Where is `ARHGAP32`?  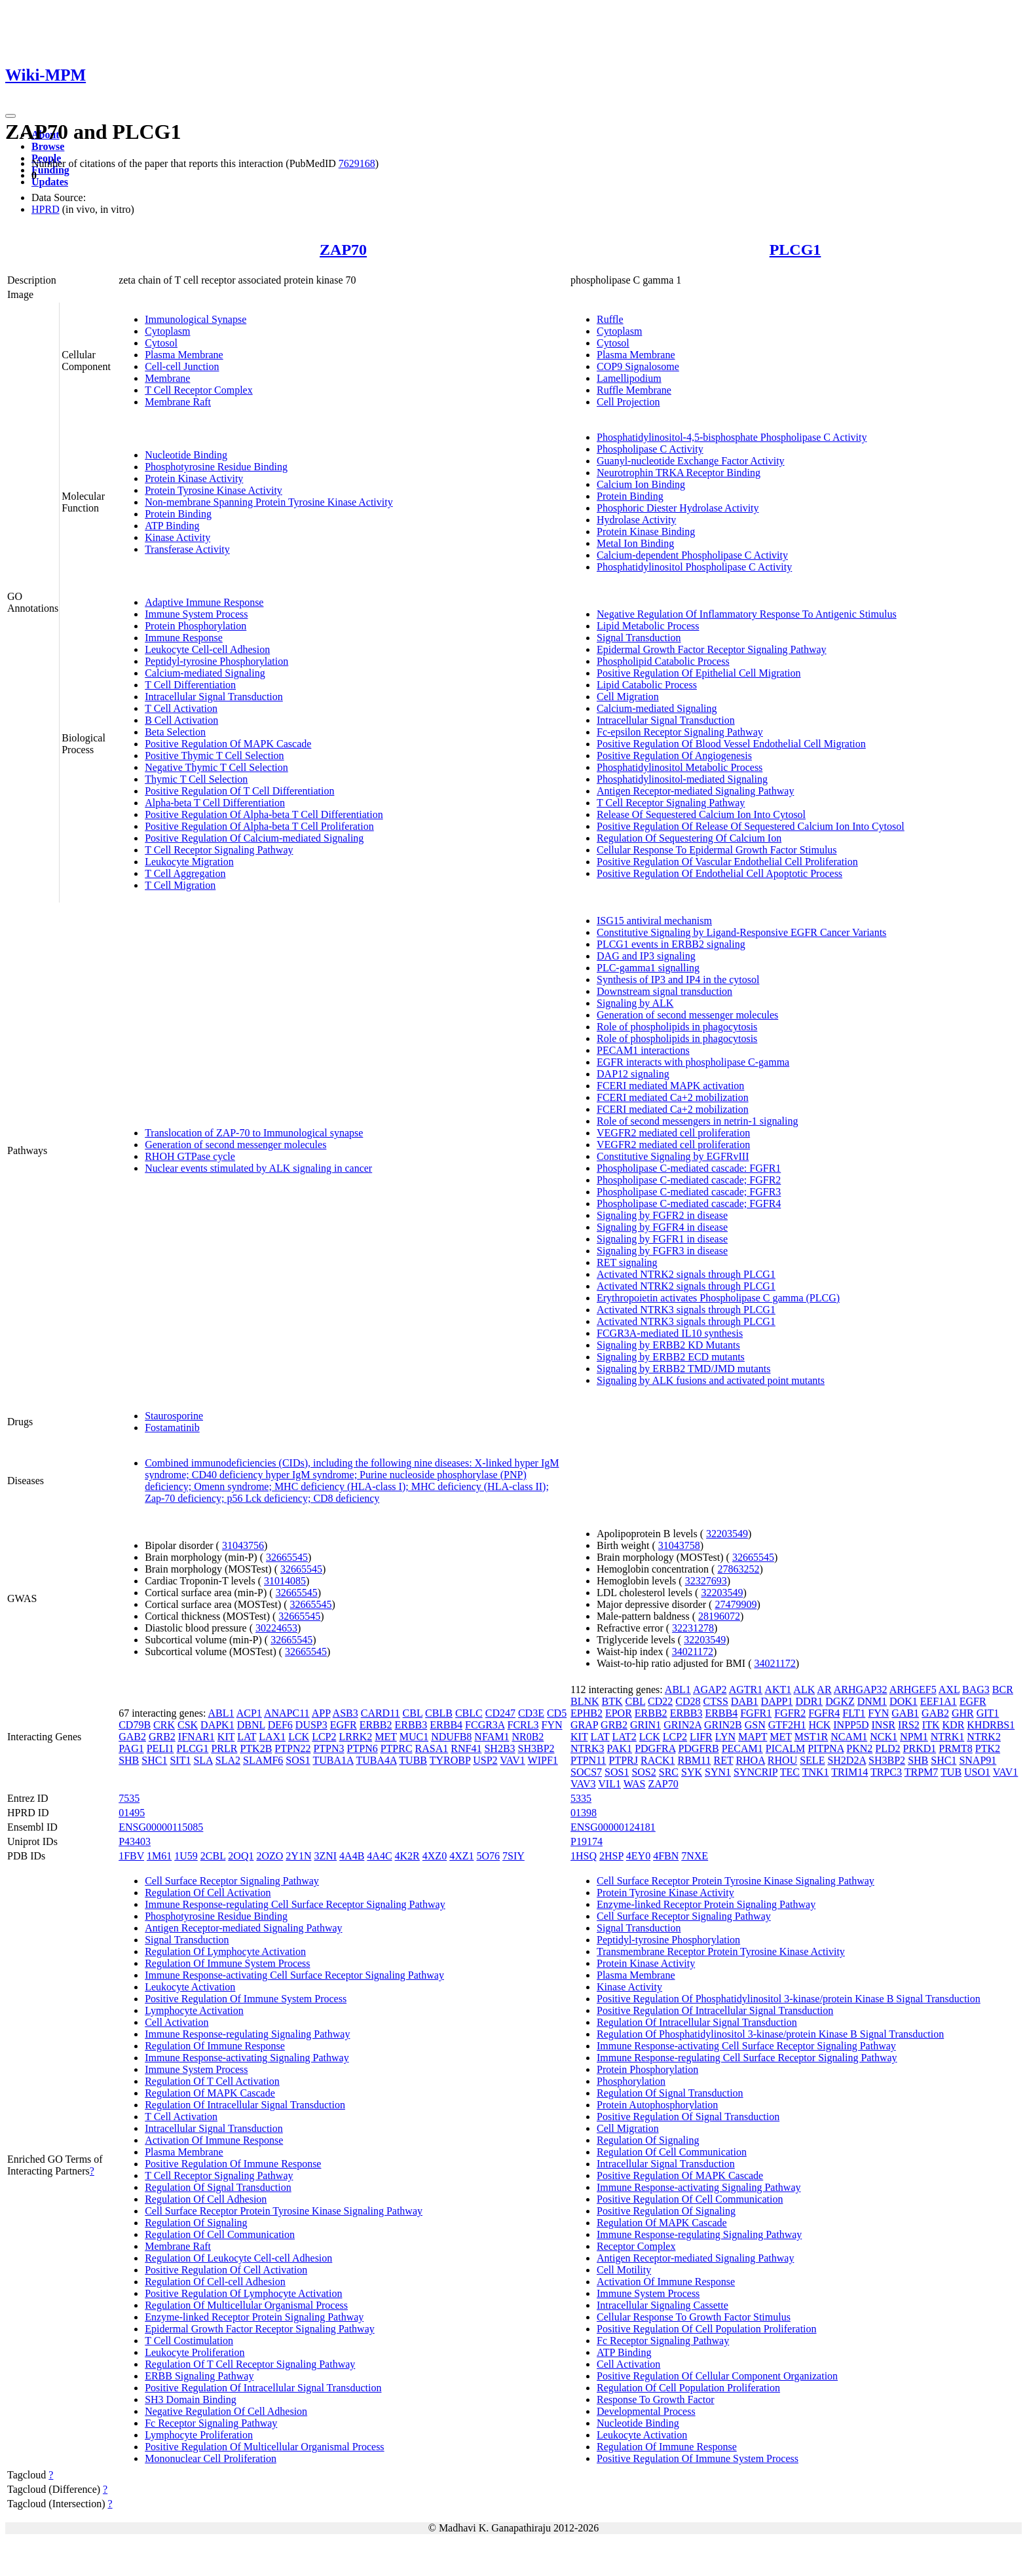
ARHGAP32 is located at coordinates (860, 1689).